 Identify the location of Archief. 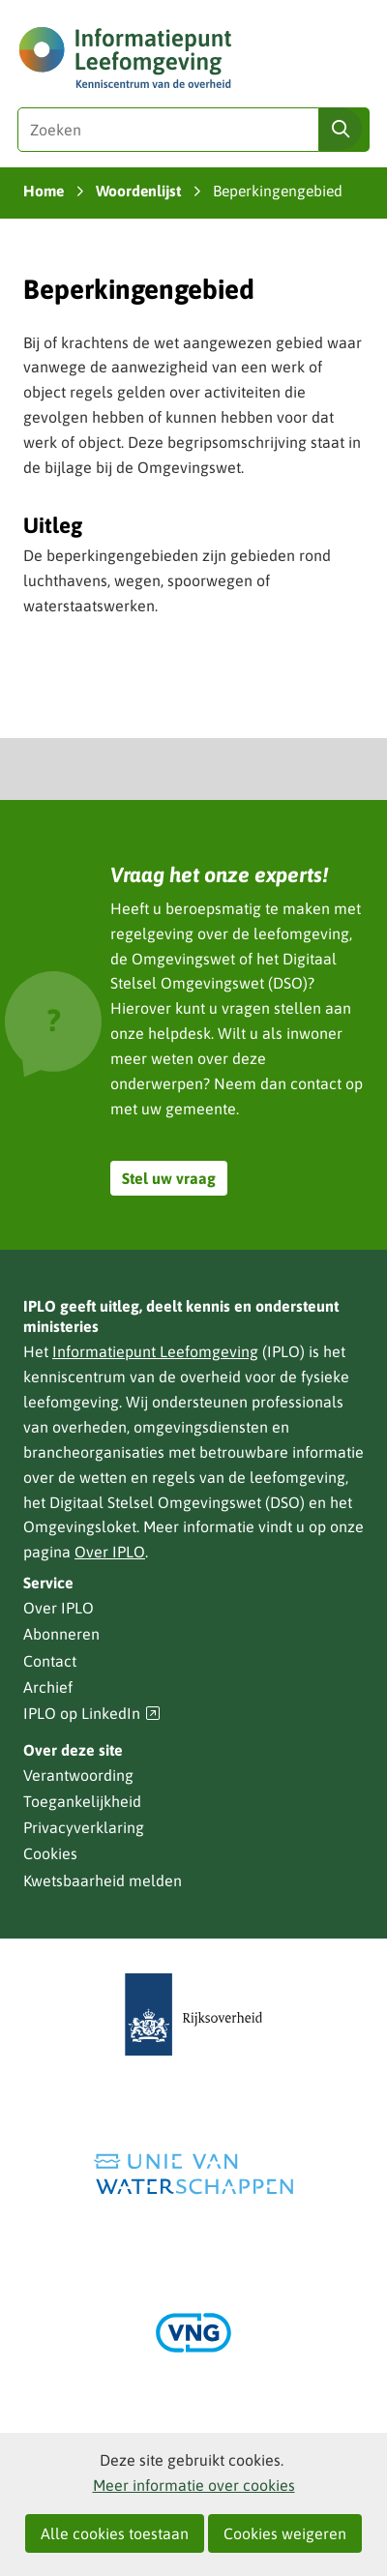
(48, 1687).